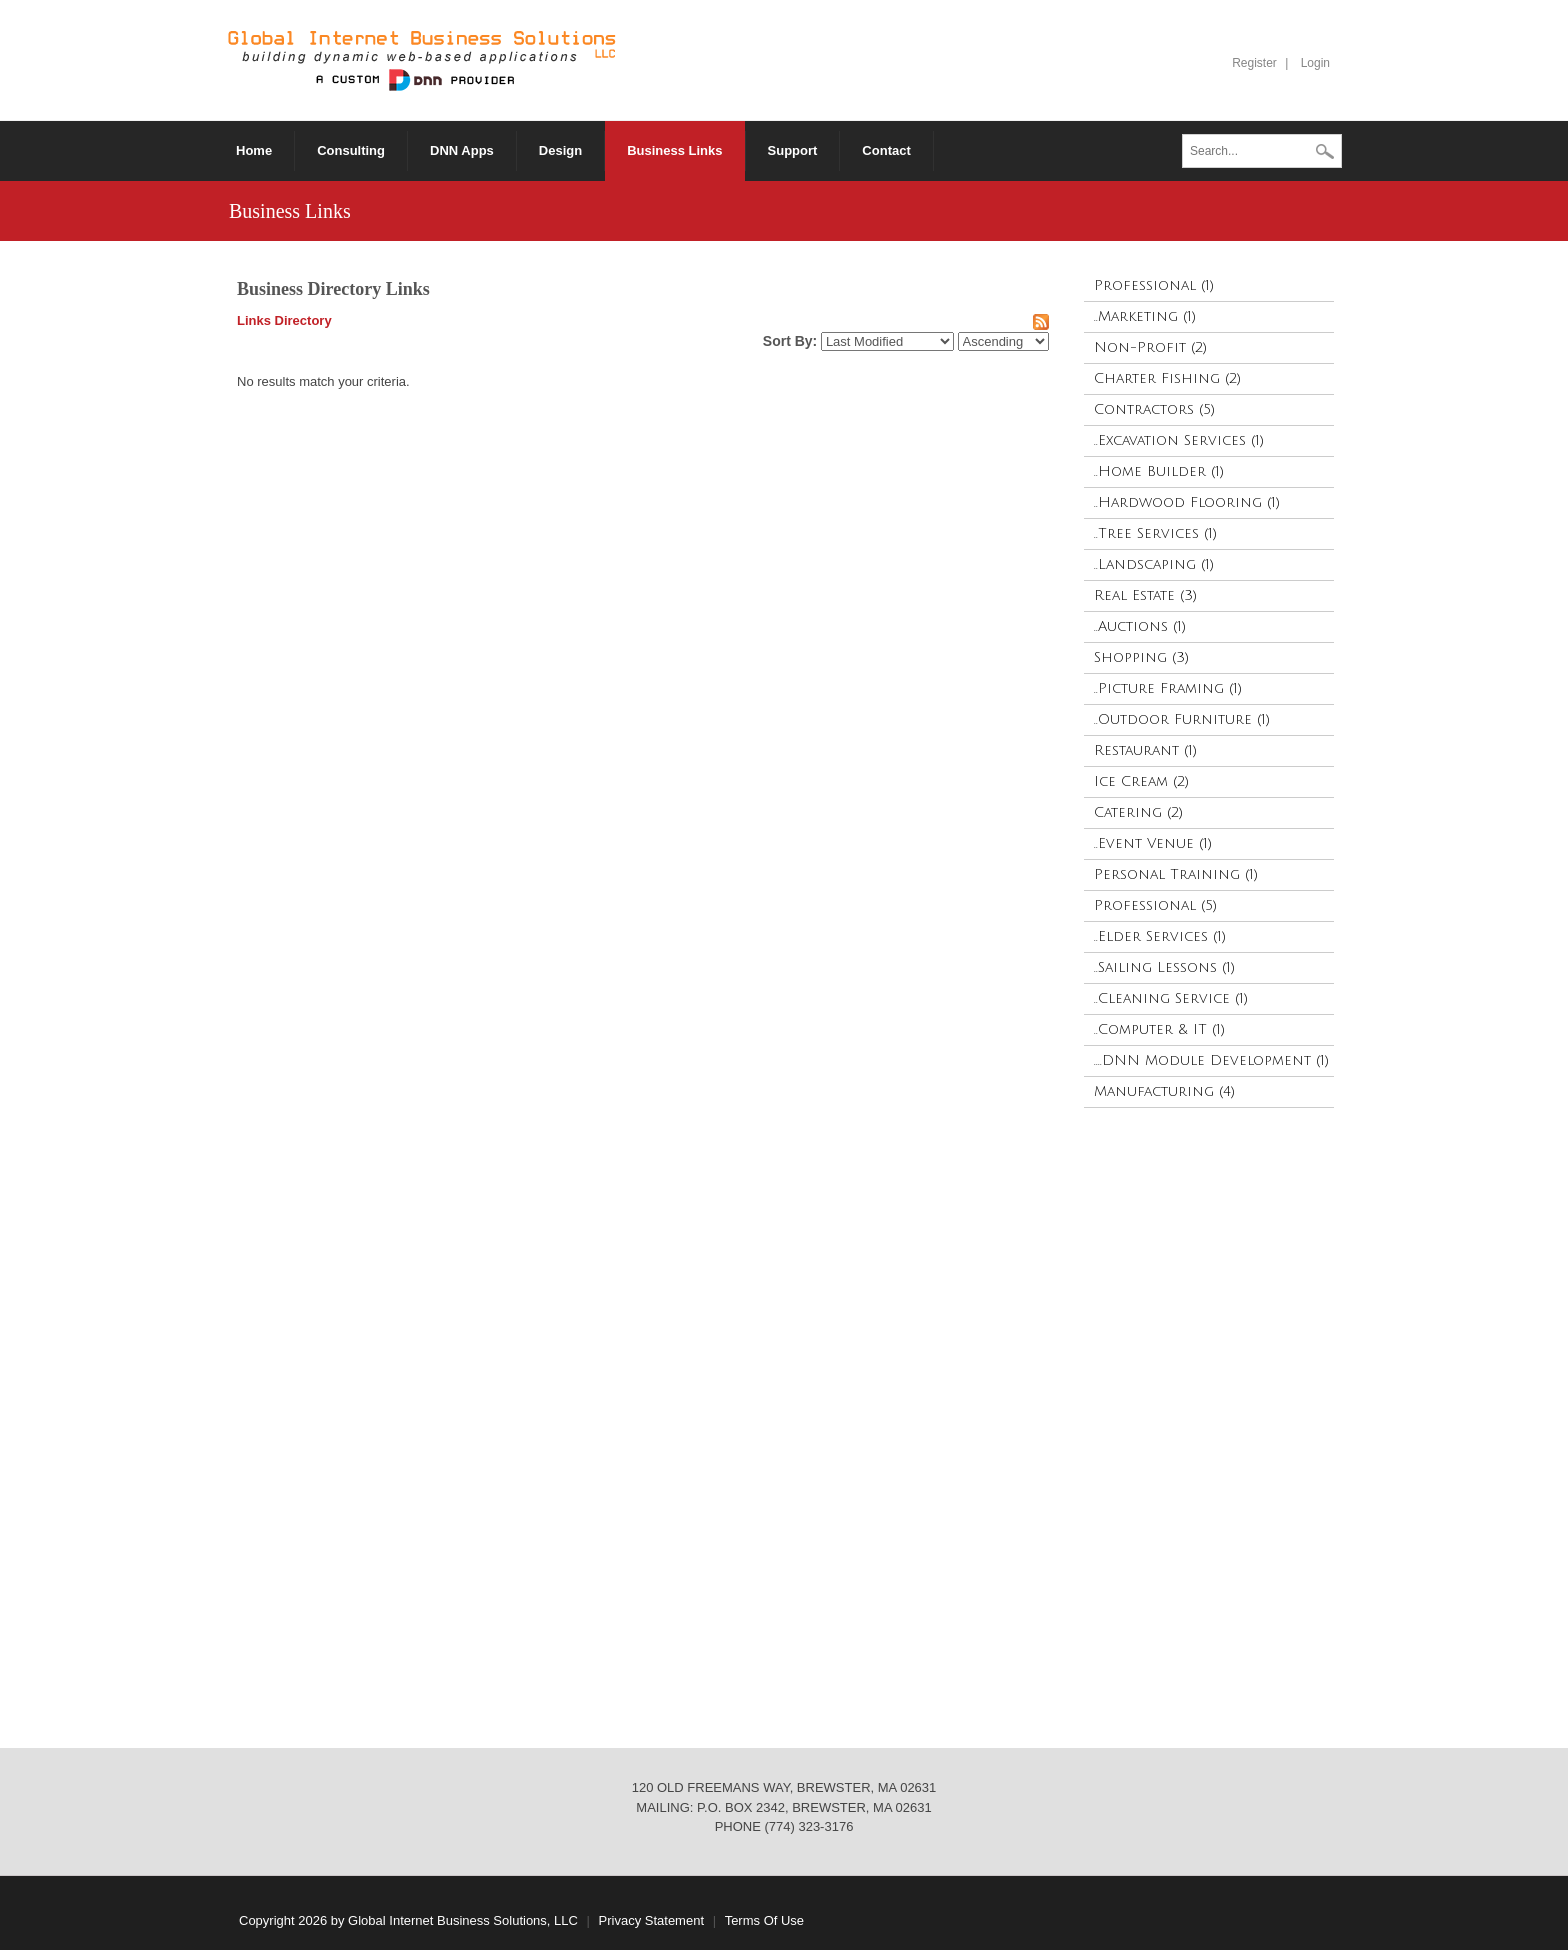 This screenshot has height=1950, width=1568. Describe the element at coordinates (284, 320) in the screenshot. I see `Links Directory` at that location.